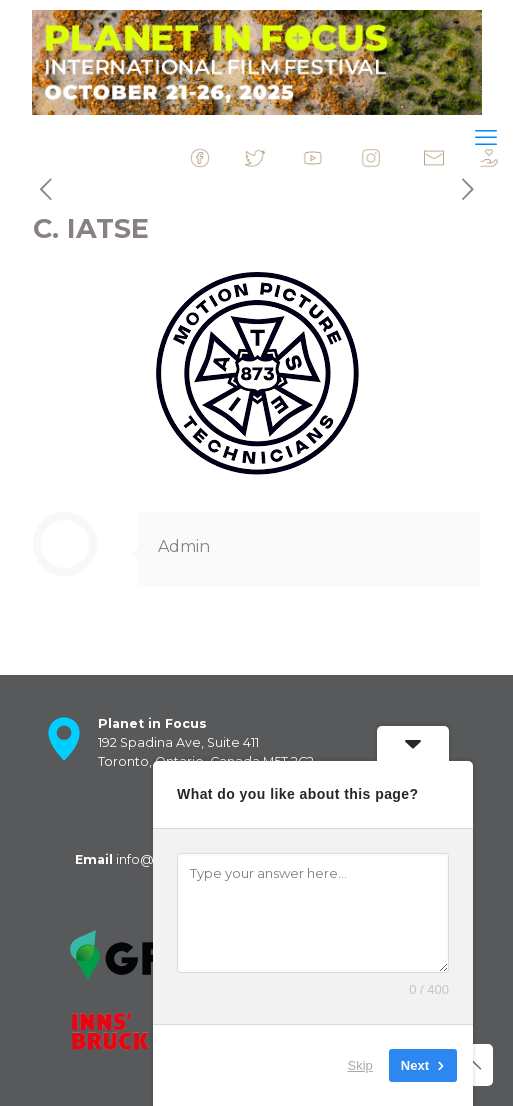 The image size is (513, 1106). I want to click on [mobile menu], so click(486, 138).